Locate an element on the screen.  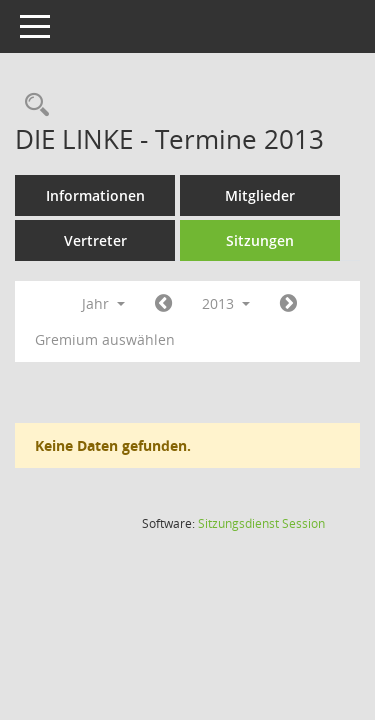
Jahr [button] is located at coordinates (103, 303).